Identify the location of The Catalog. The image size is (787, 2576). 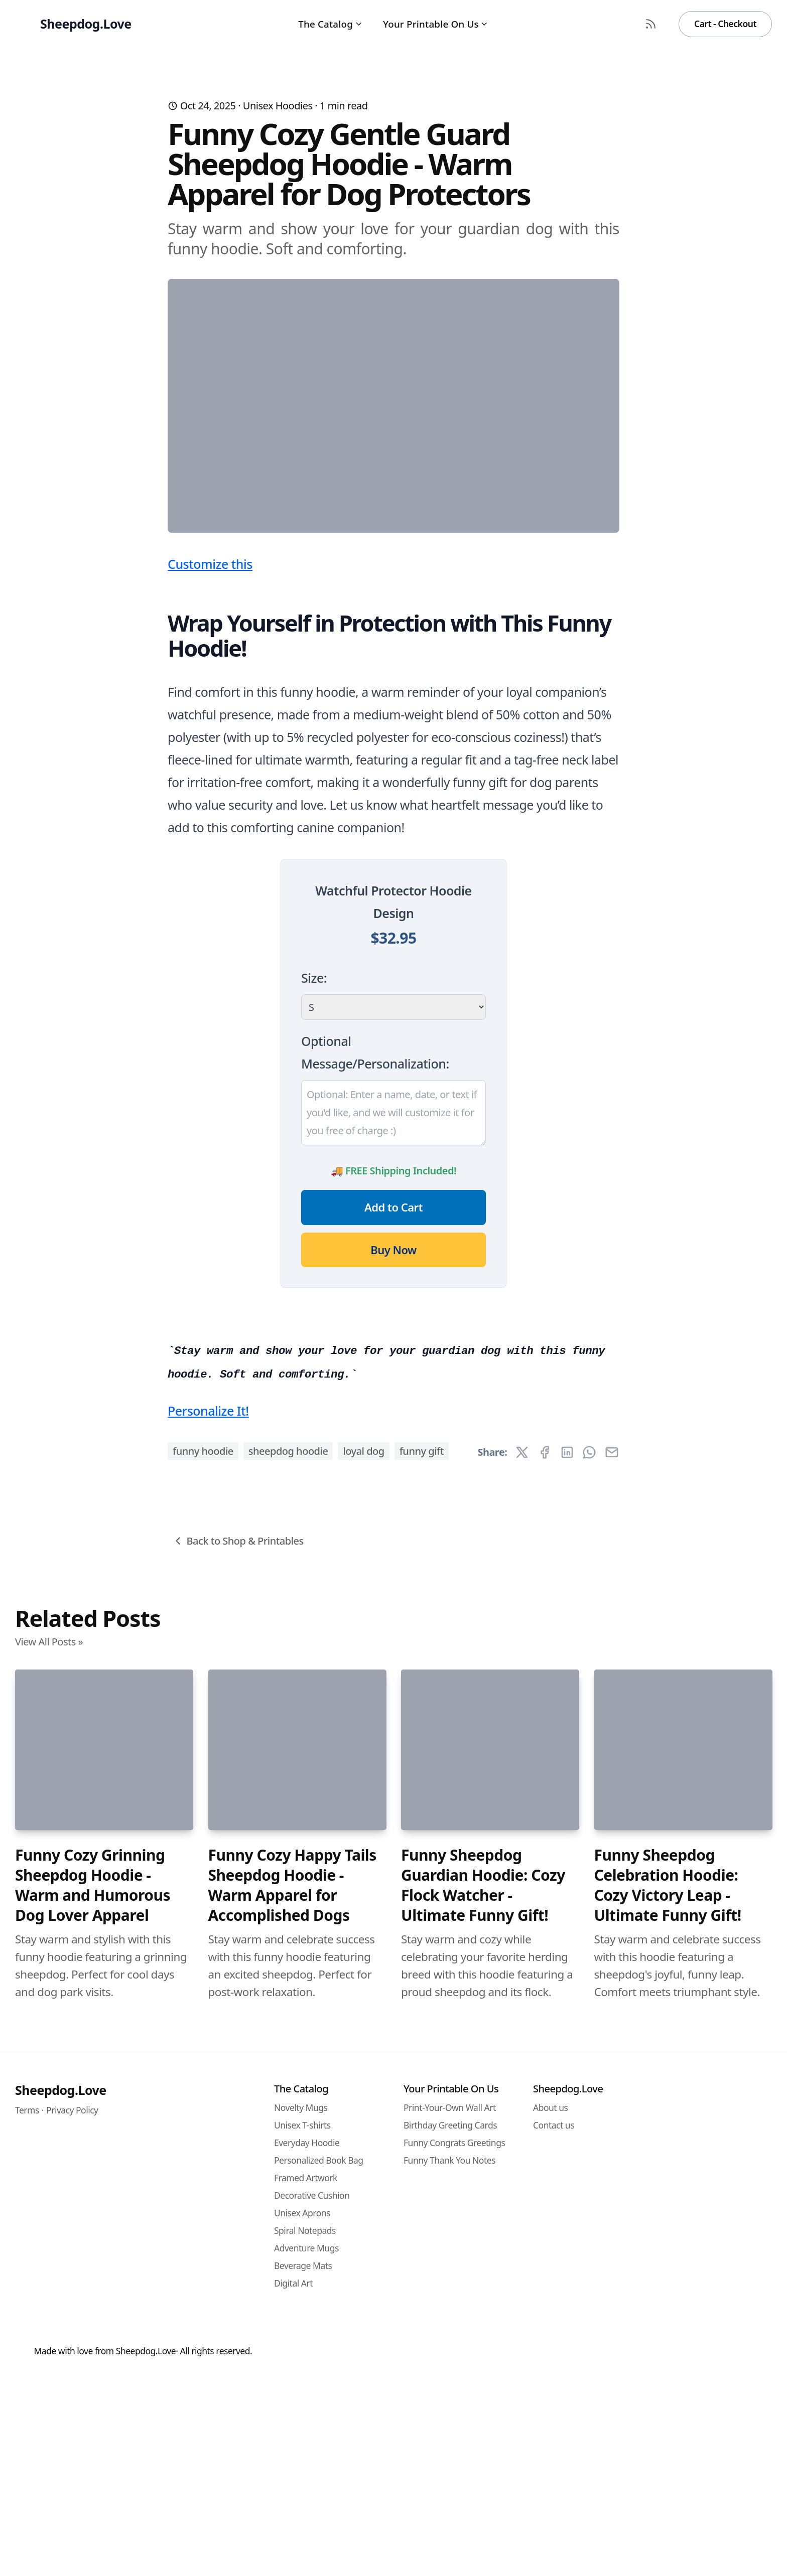
(330, 24).